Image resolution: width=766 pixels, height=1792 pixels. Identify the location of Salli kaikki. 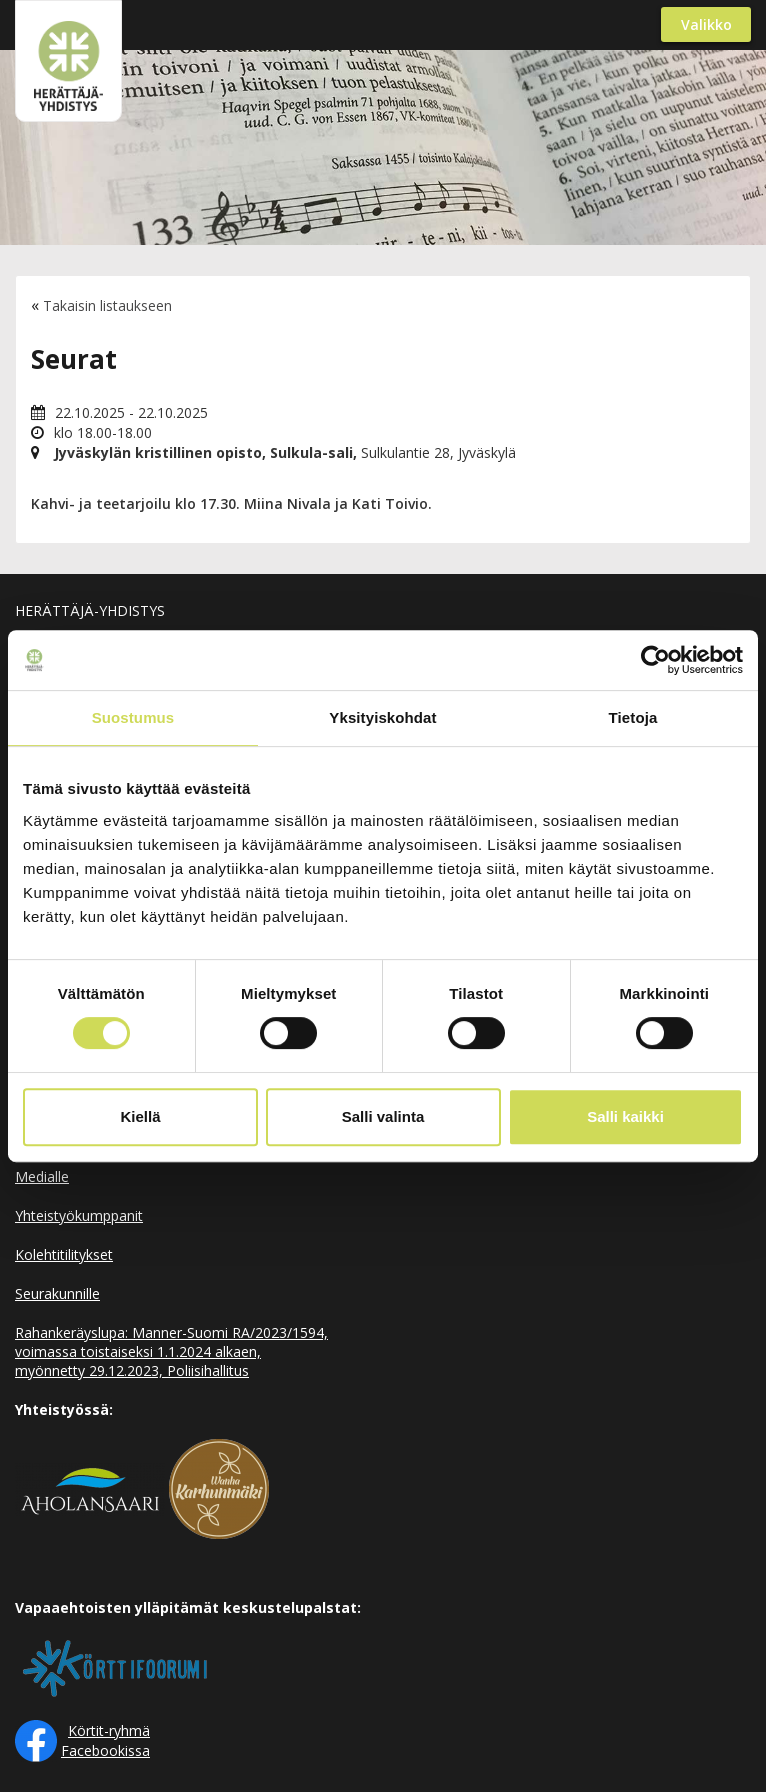
(625, 1116).